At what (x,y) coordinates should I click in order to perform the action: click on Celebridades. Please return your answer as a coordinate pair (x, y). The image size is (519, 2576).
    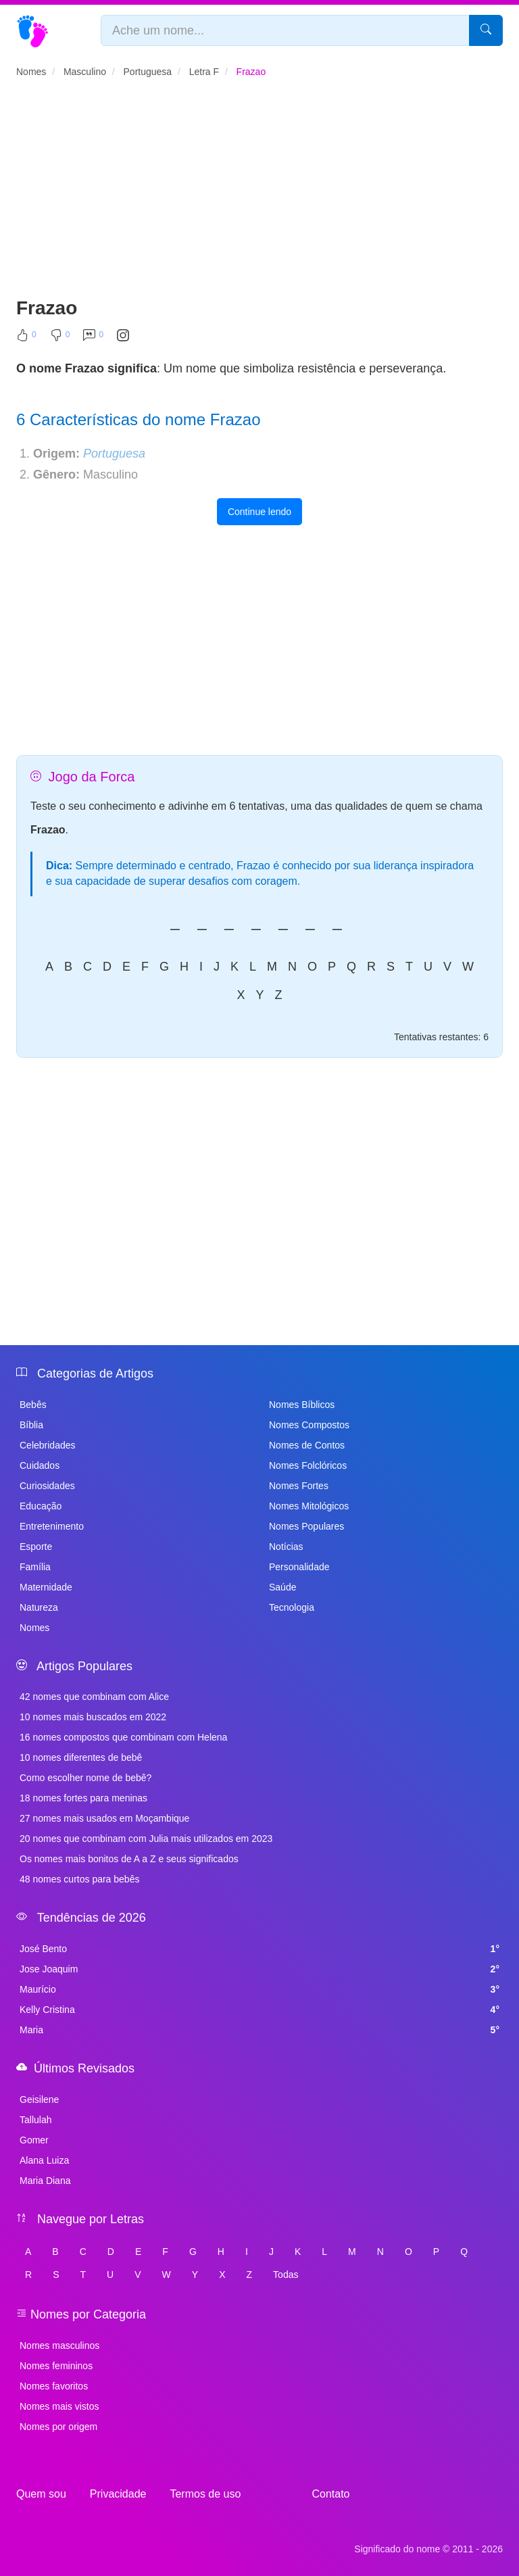
    Looking at the image, I should click on (48, 1445).